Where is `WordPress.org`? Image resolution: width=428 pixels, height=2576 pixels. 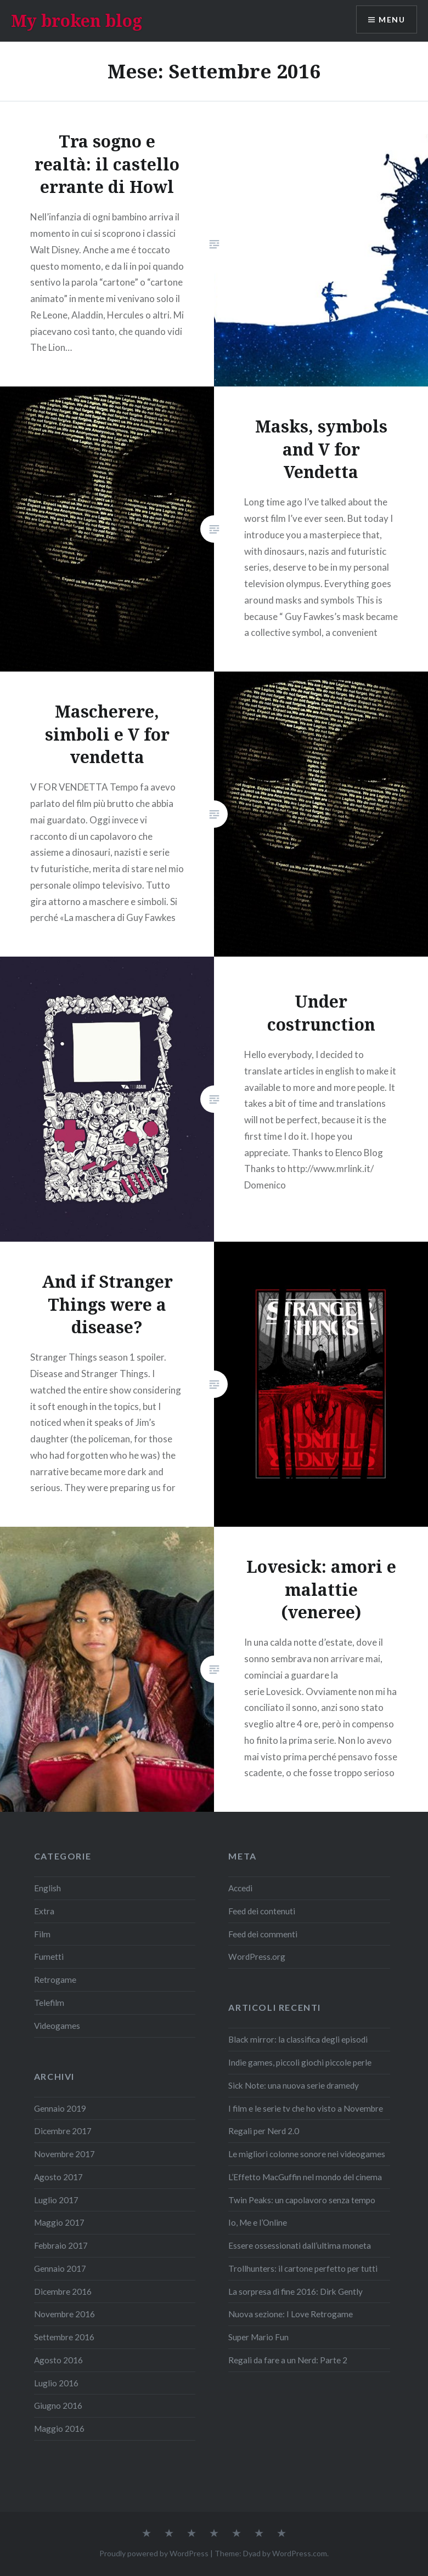
WordPress.org is located at coordinates (256, 1956).